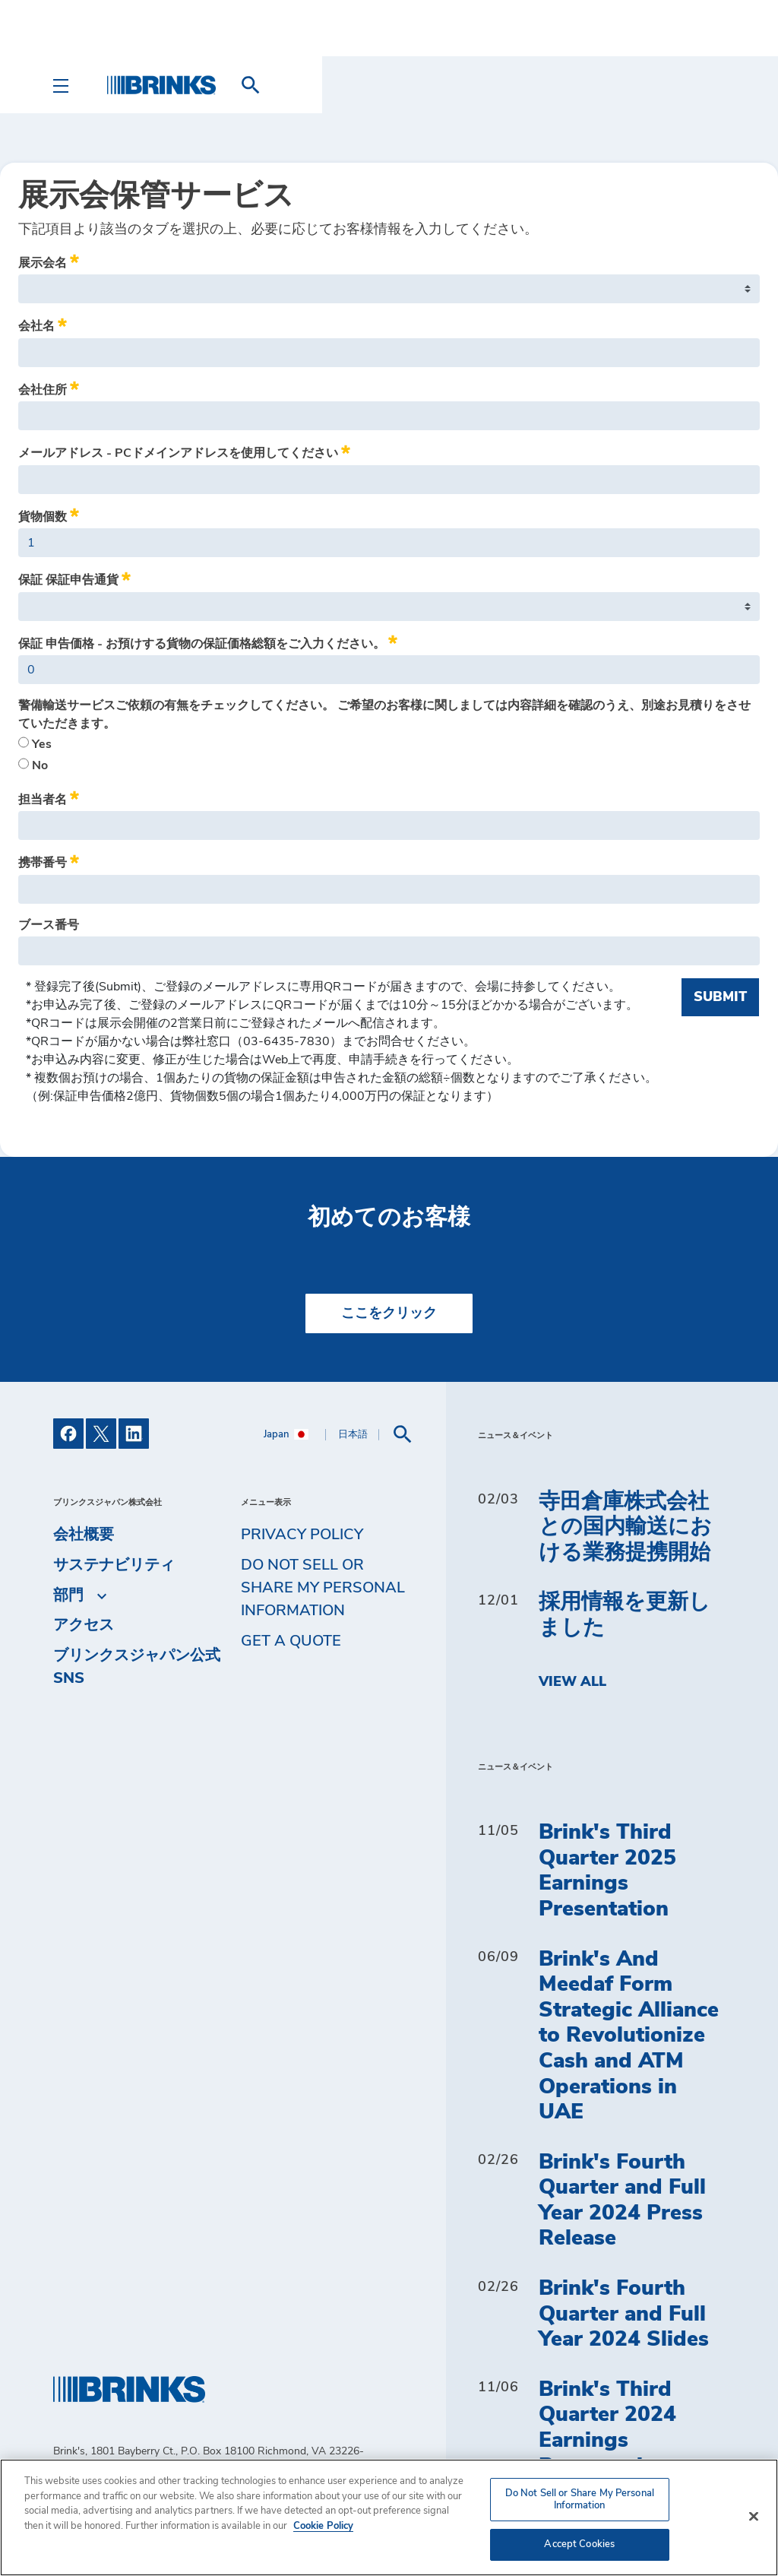 The image size is (778, 2576). Describe the element at coordinates (48, 514) in the screenshot. I see `貨物個数` at that location.